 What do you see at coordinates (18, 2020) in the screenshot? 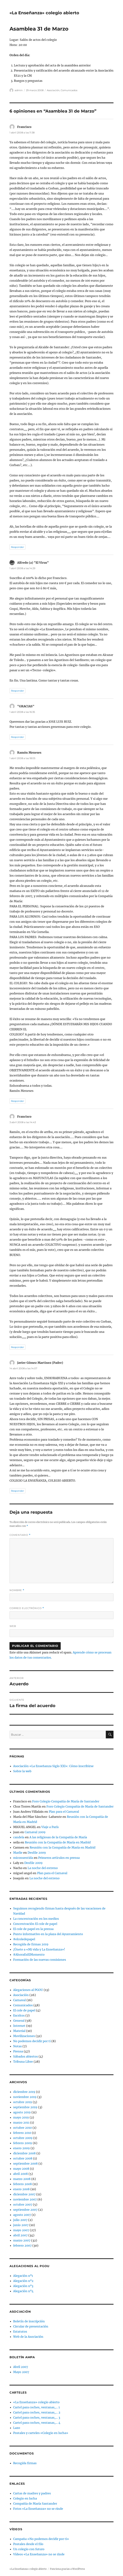
I see `General` at bounding box center [18, 2020].